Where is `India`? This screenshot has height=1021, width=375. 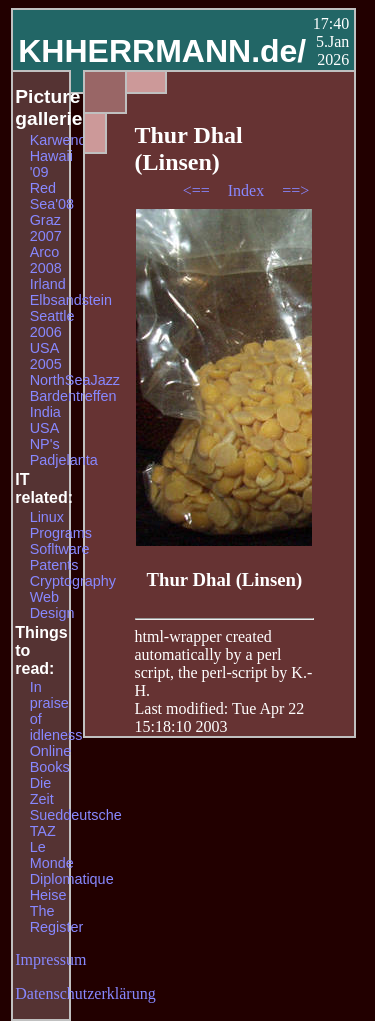
India is located at coordinates (45, 412).